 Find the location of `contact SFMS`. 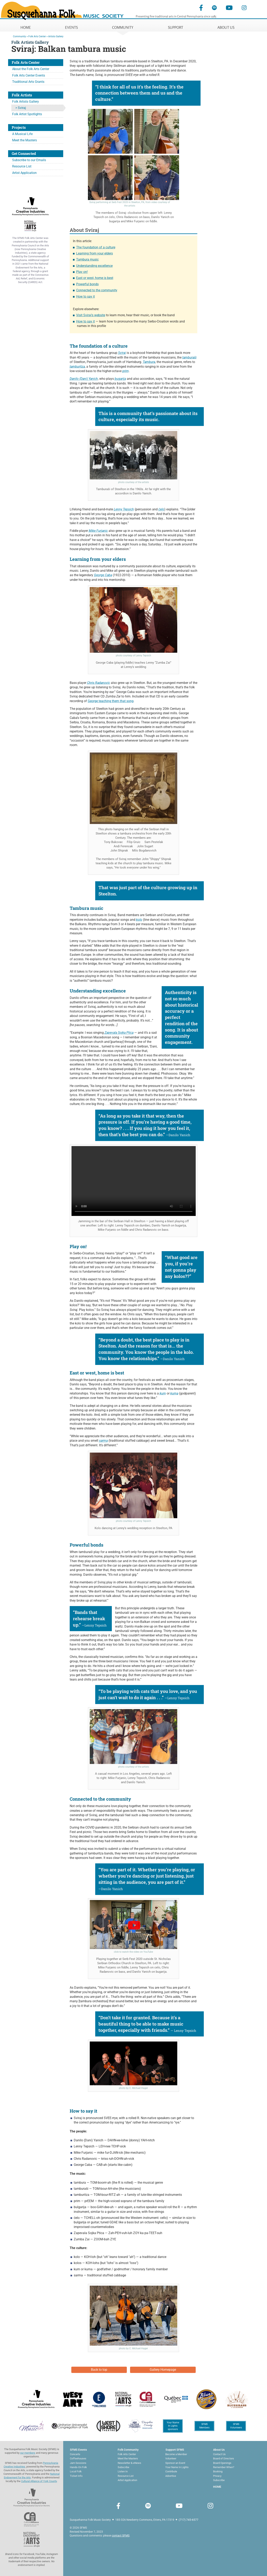

contact SFMS is located at coordinates (120, 2535).